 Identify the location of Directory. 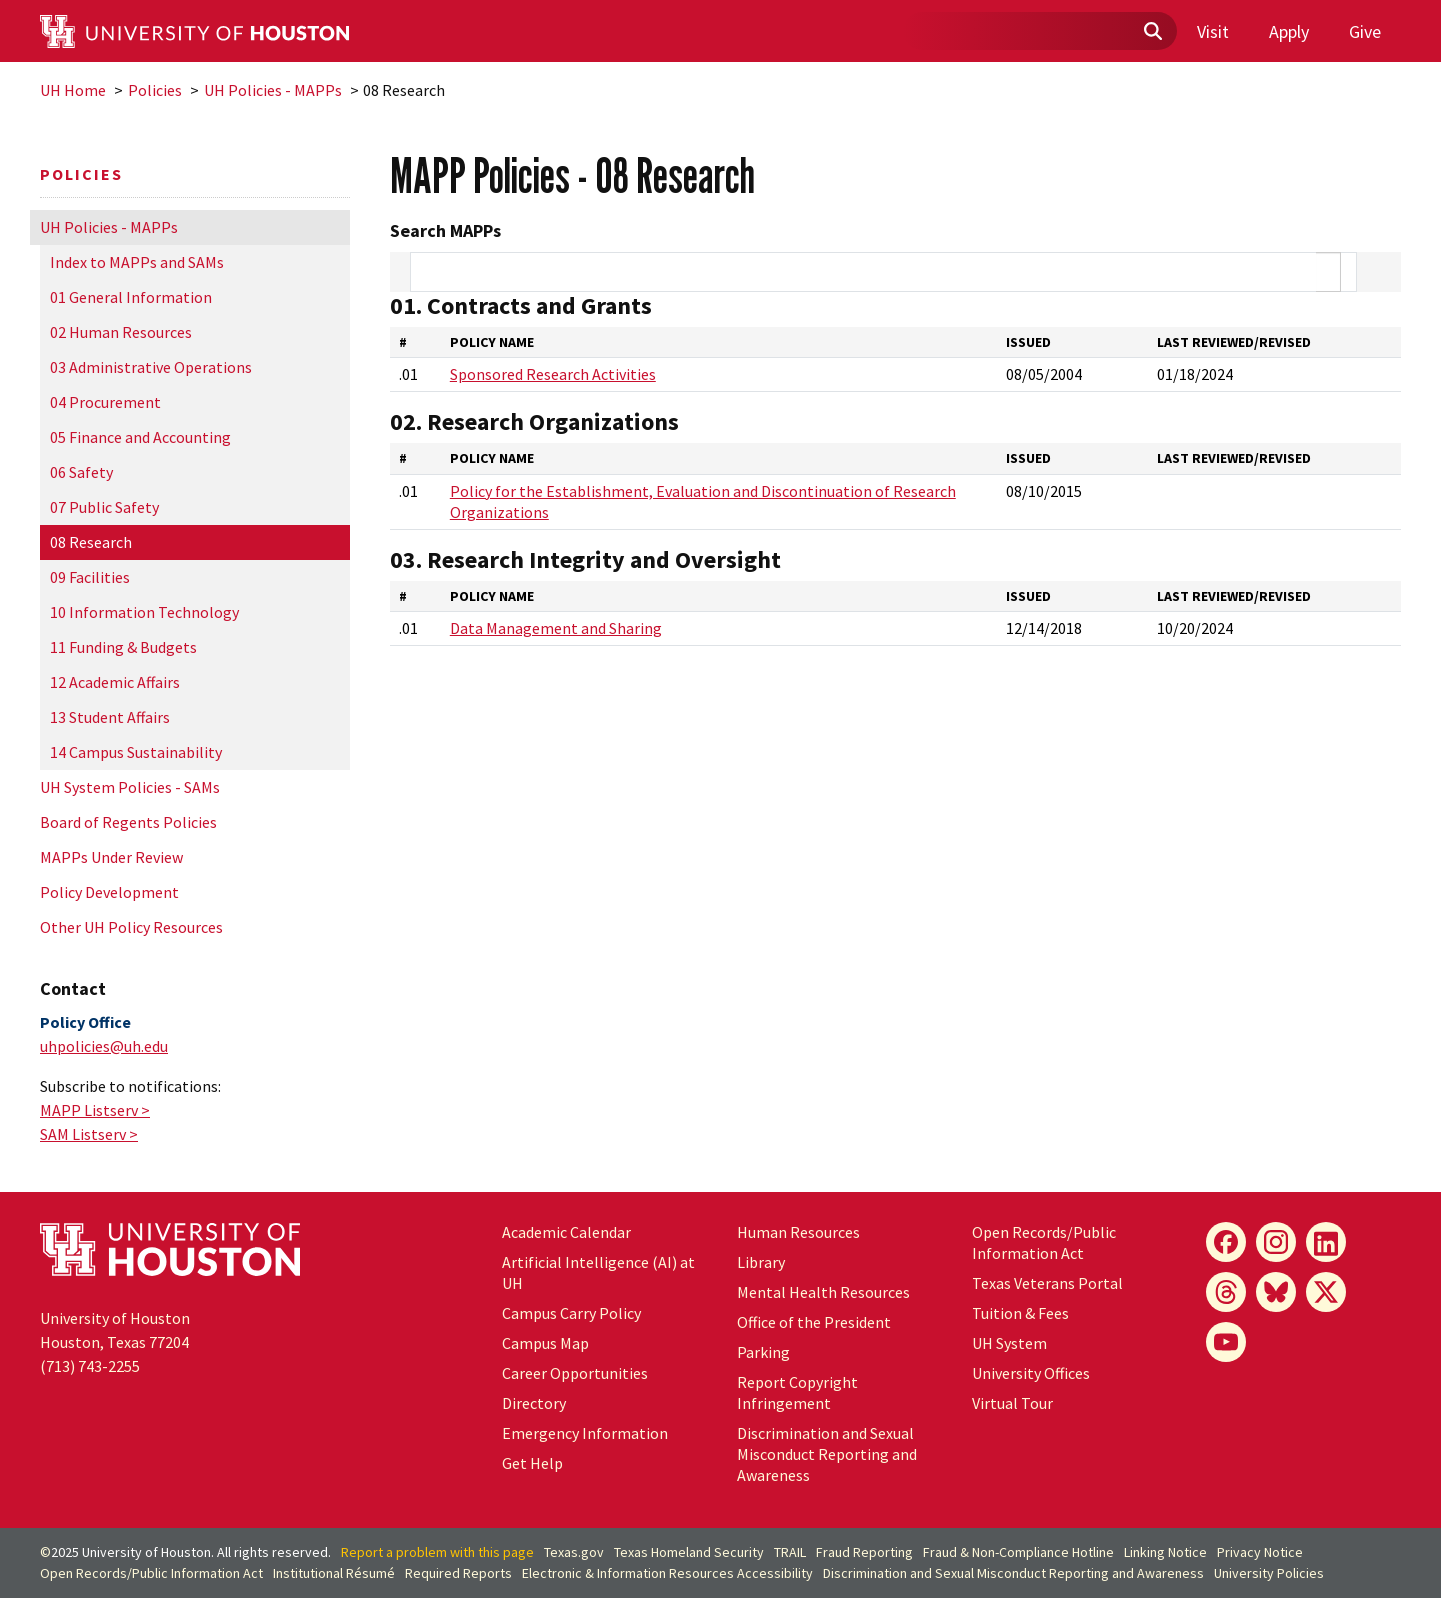
(534, 1403).